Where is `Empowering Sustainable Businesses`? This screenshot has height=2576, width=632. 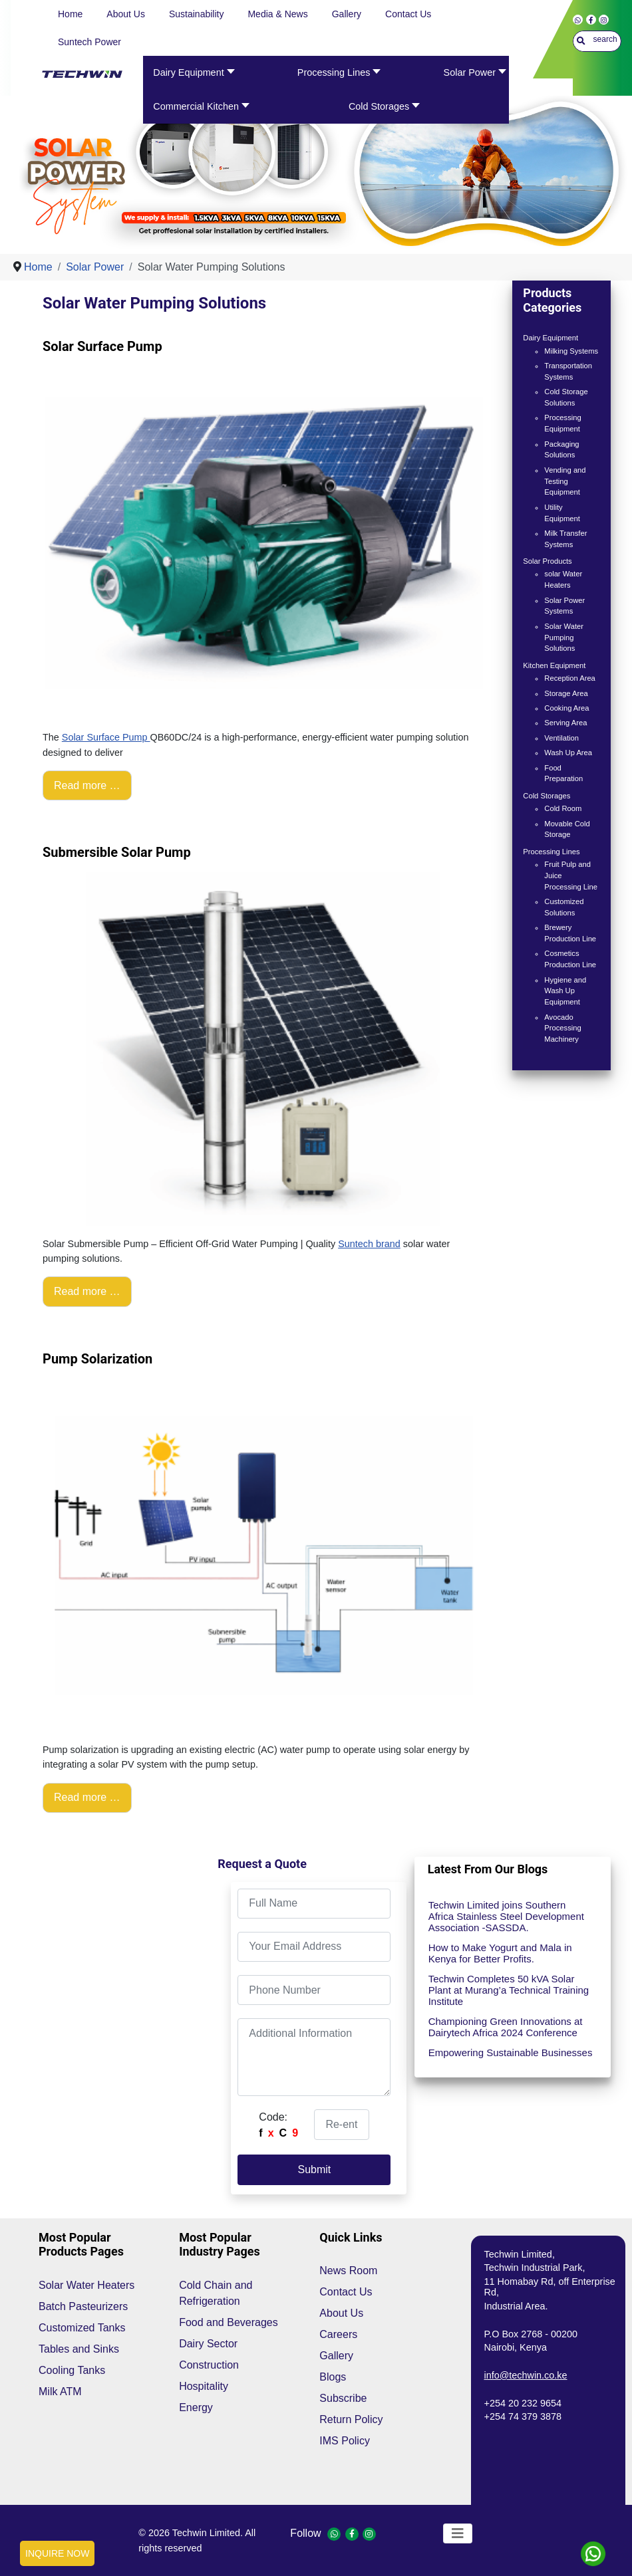
Empowering Sustainable Businesses is located at coordinates (510, 2052).